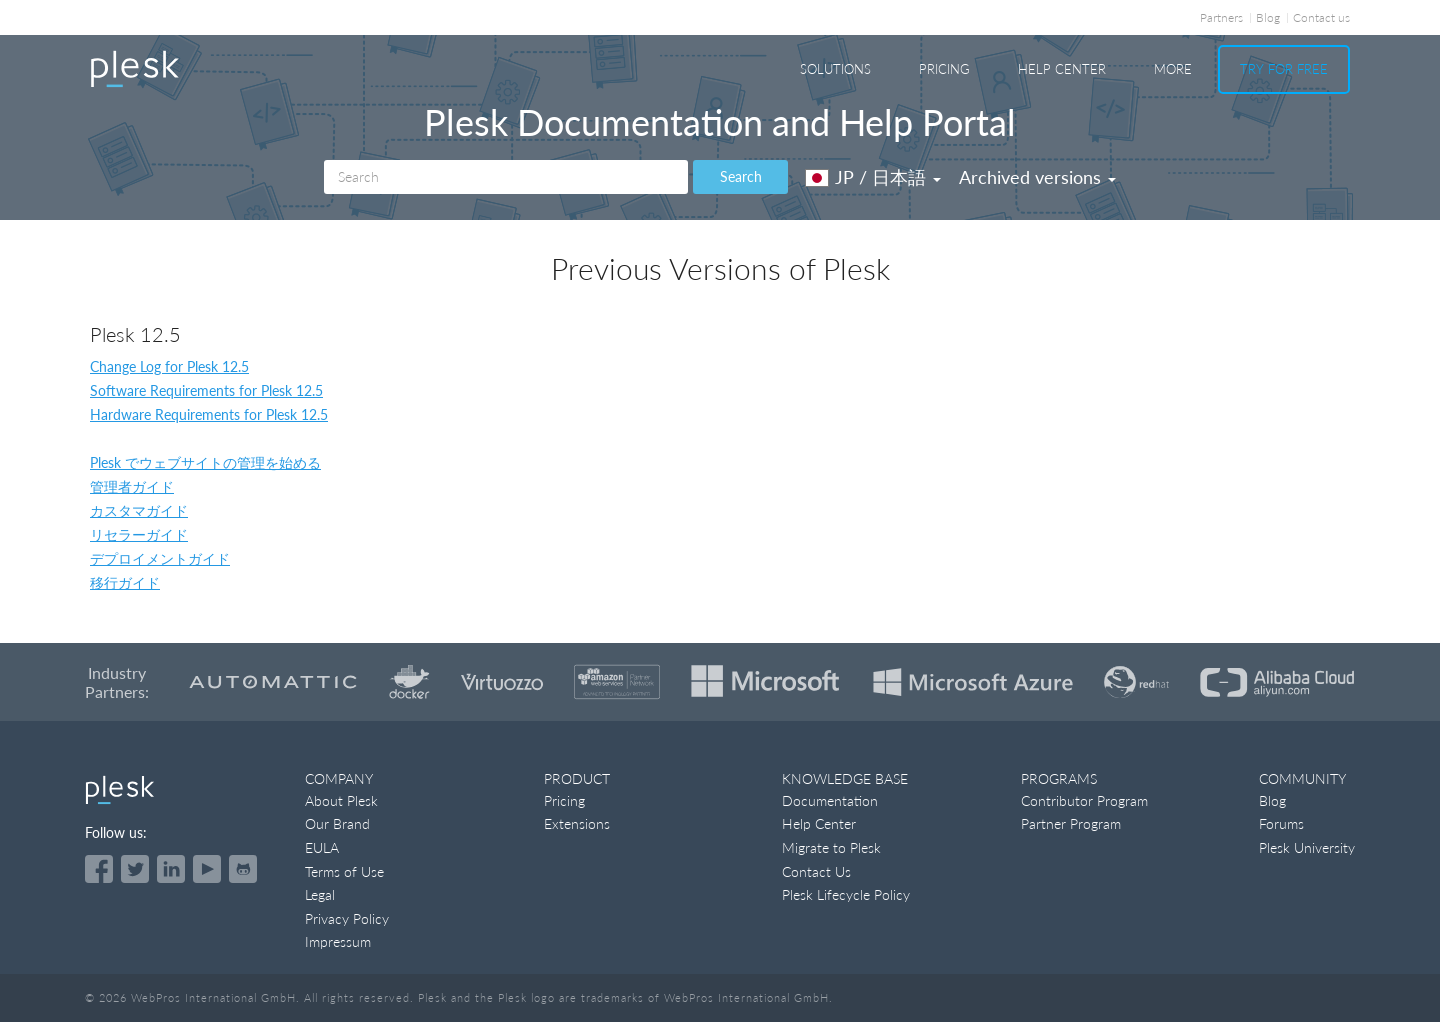  I want to click on Pricing, so click(944, 69).